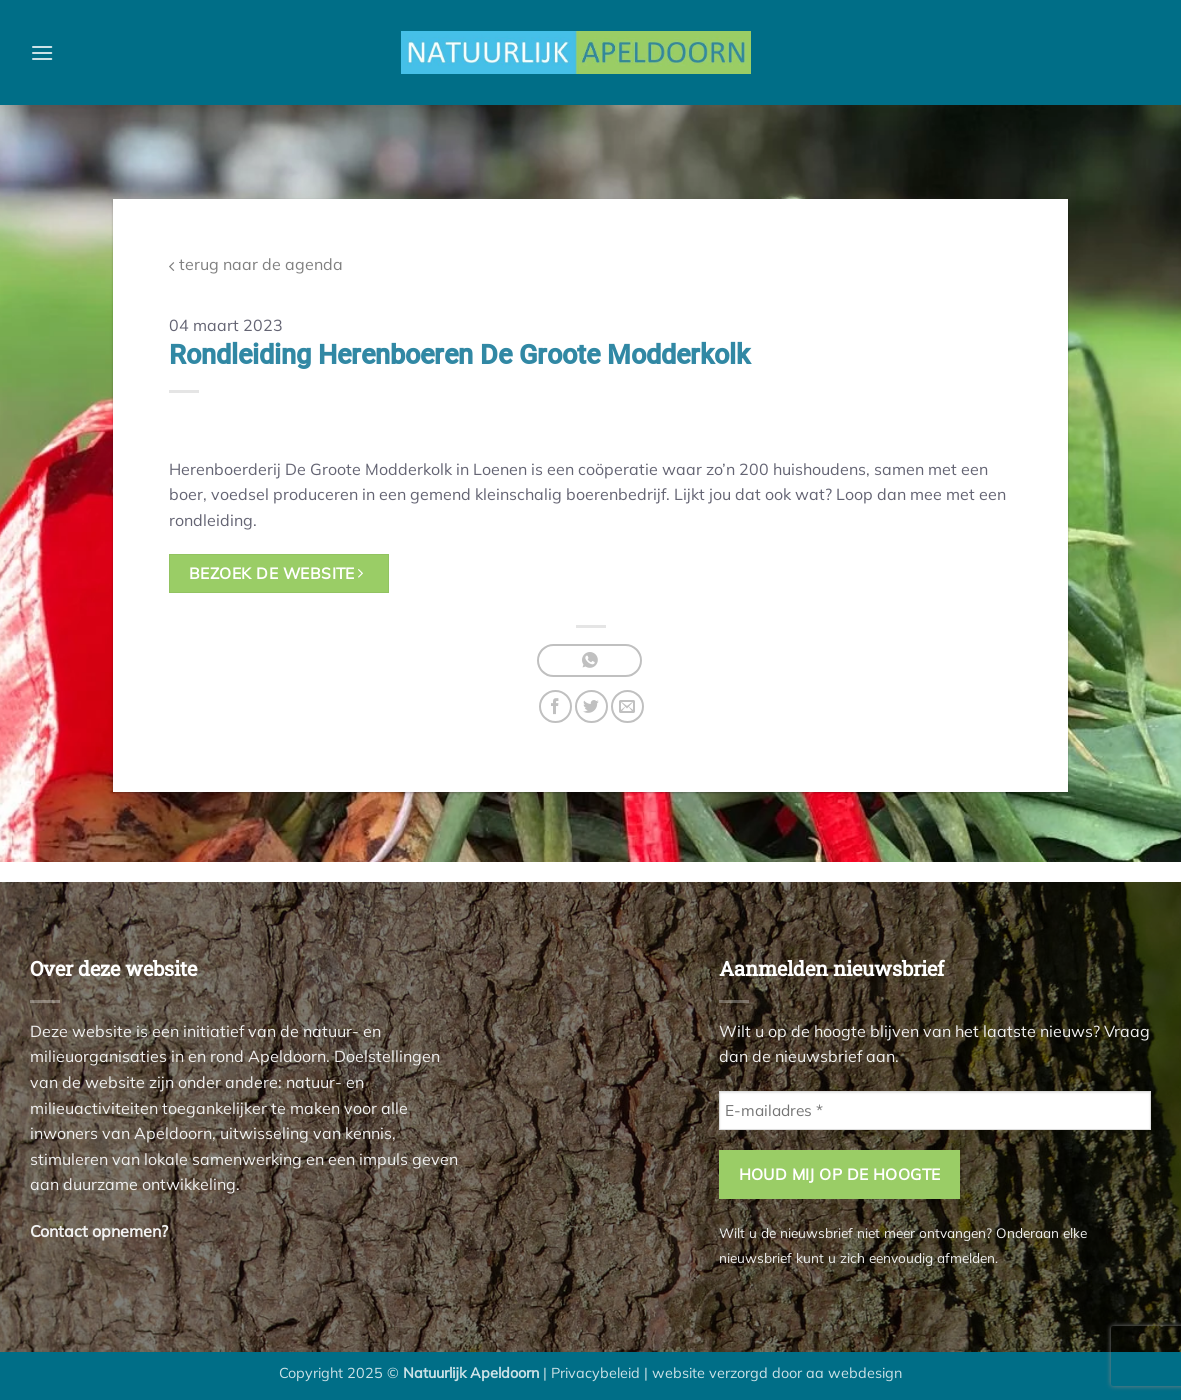  Describe the element at coordinates (276, 573) in the screenshot. I see `bezoek de website` at that location.